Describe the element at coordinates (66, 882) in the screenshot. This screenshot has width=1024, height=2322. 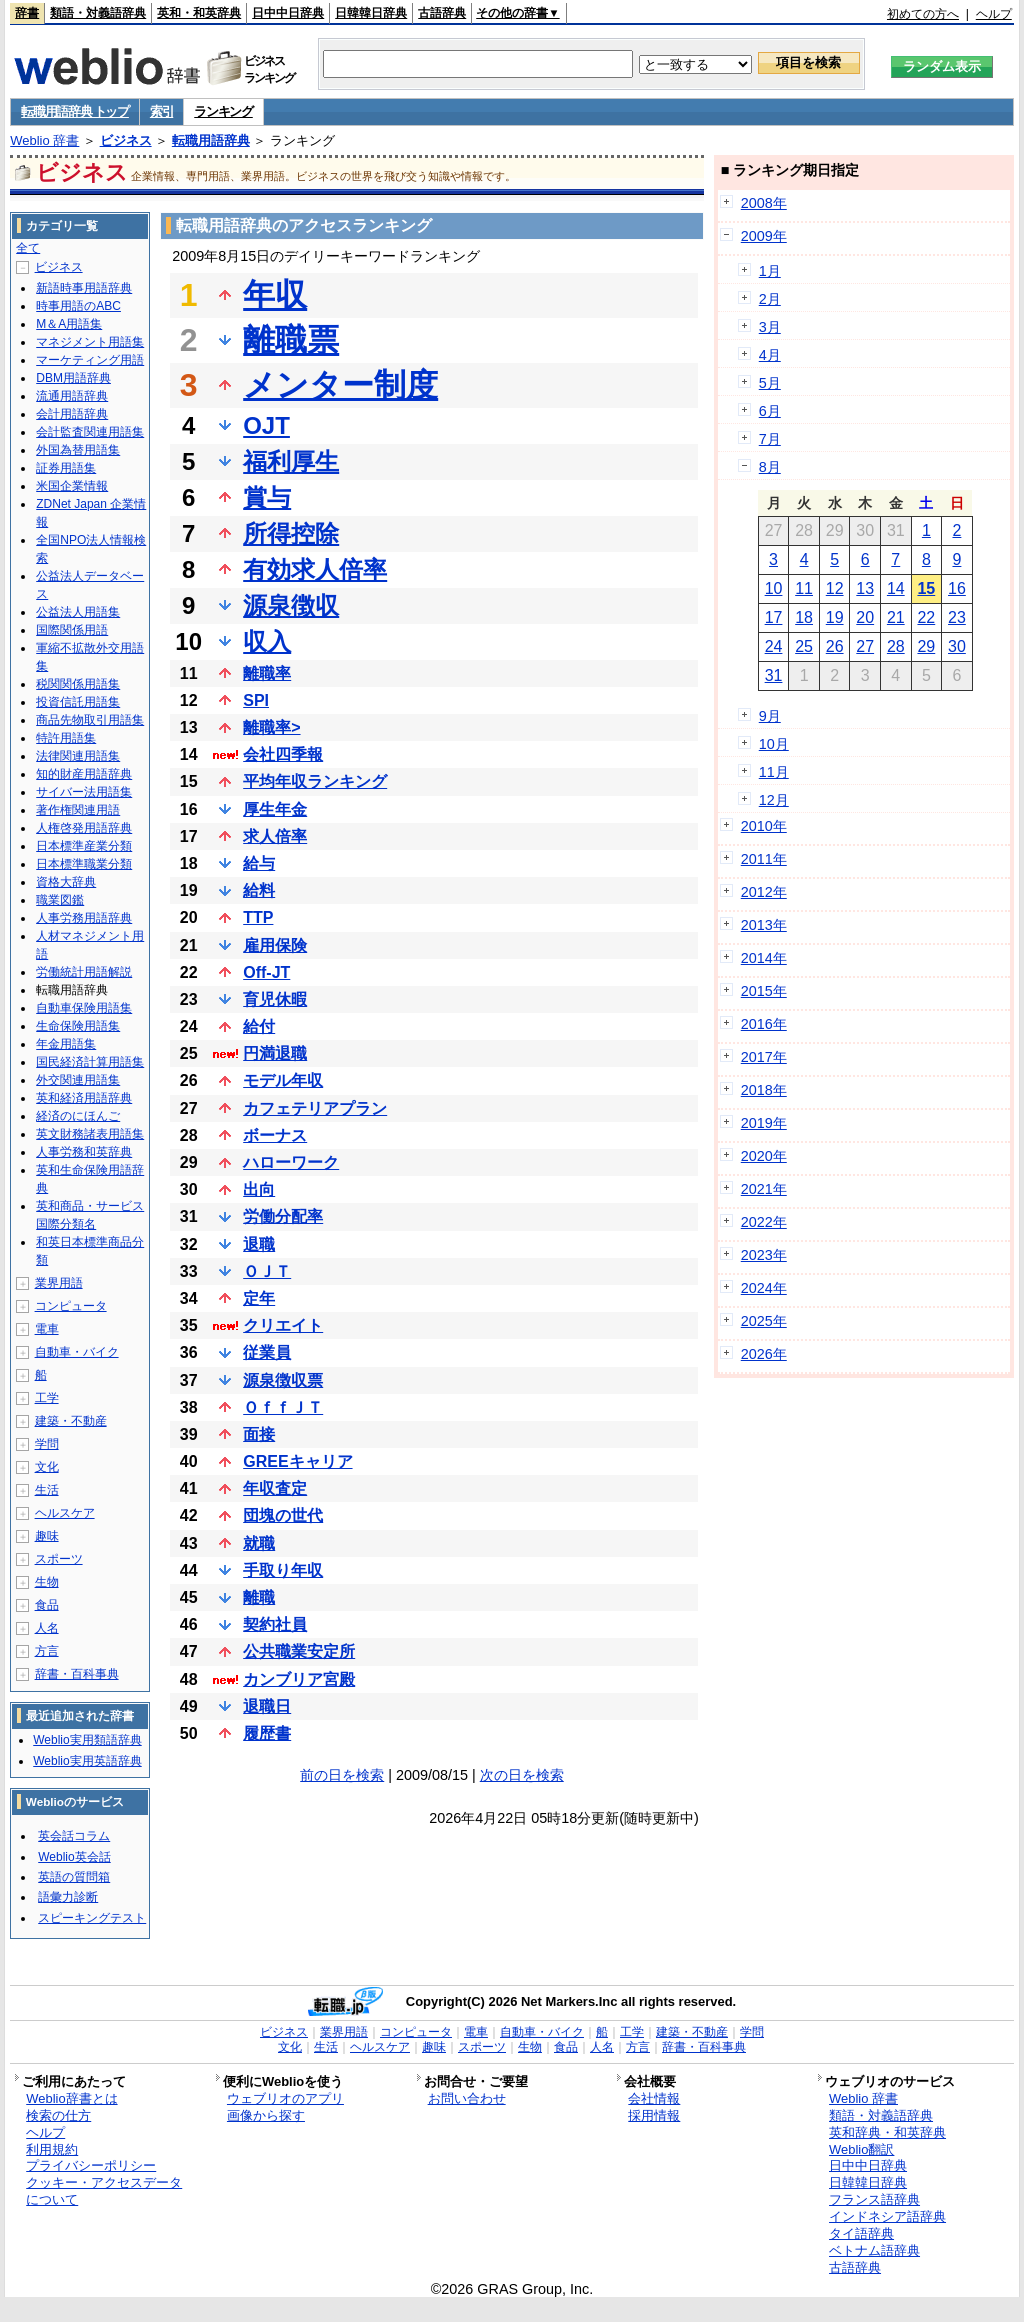
I see `資格大辞典` at that location.